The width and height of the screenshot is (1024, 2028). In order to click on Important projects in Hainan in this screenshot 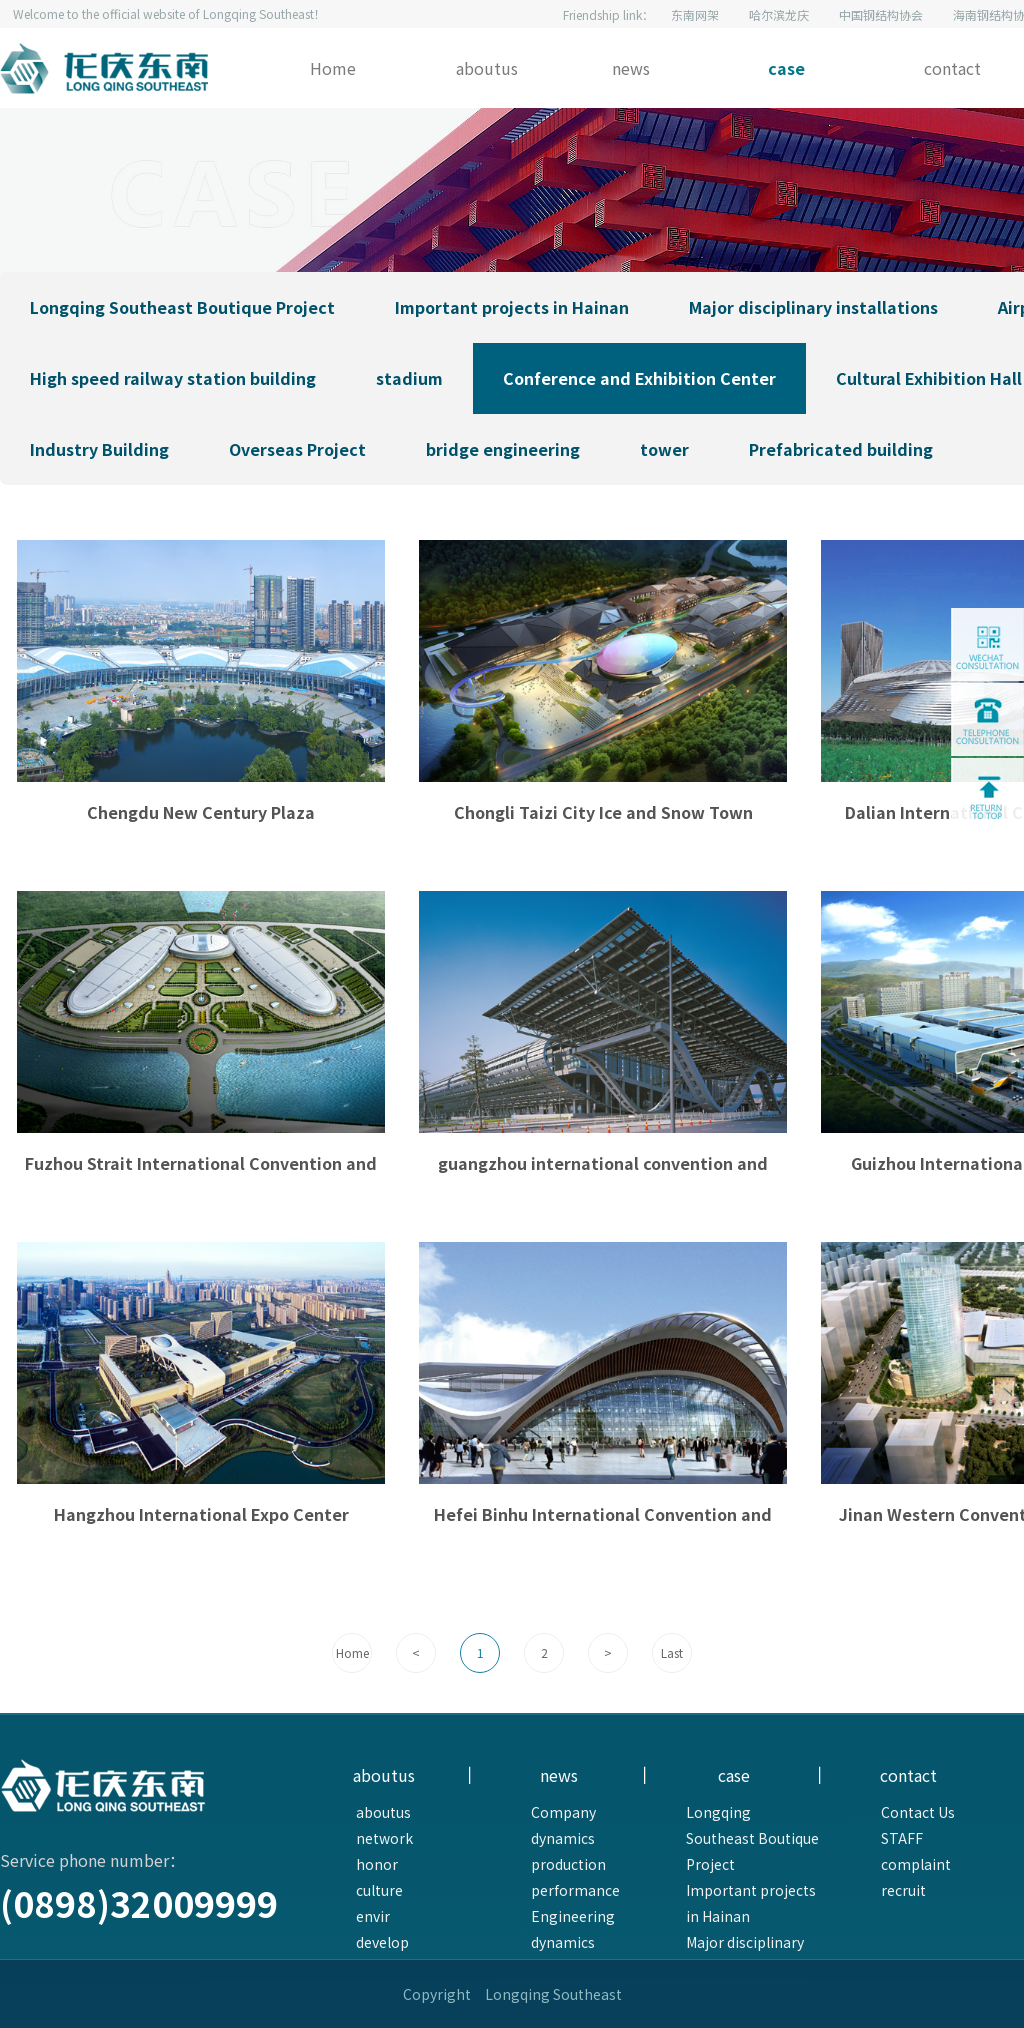, I will do `click(751, 1903)`.